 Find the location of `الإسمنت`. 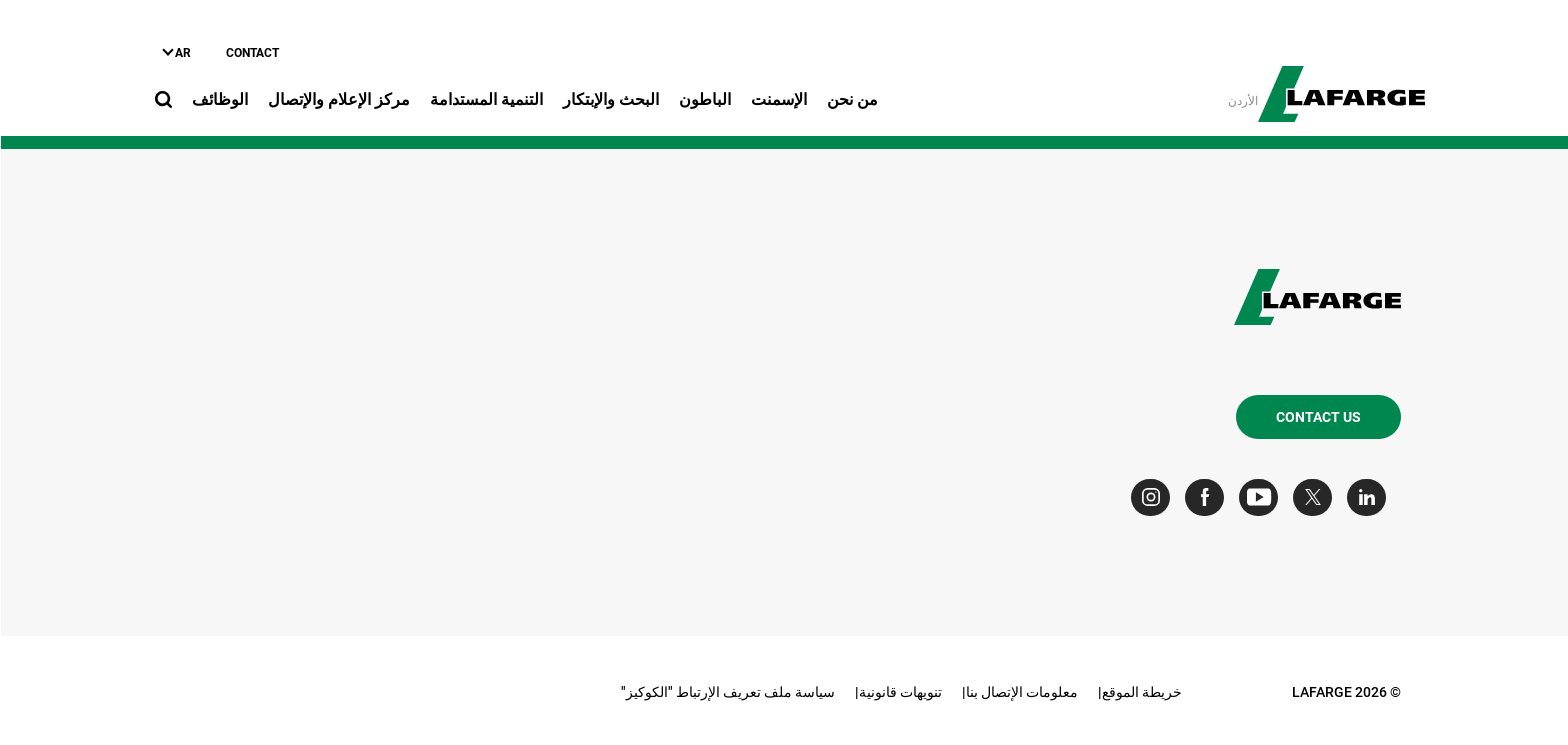

الإسمنت is located at coordinates (778, 99).